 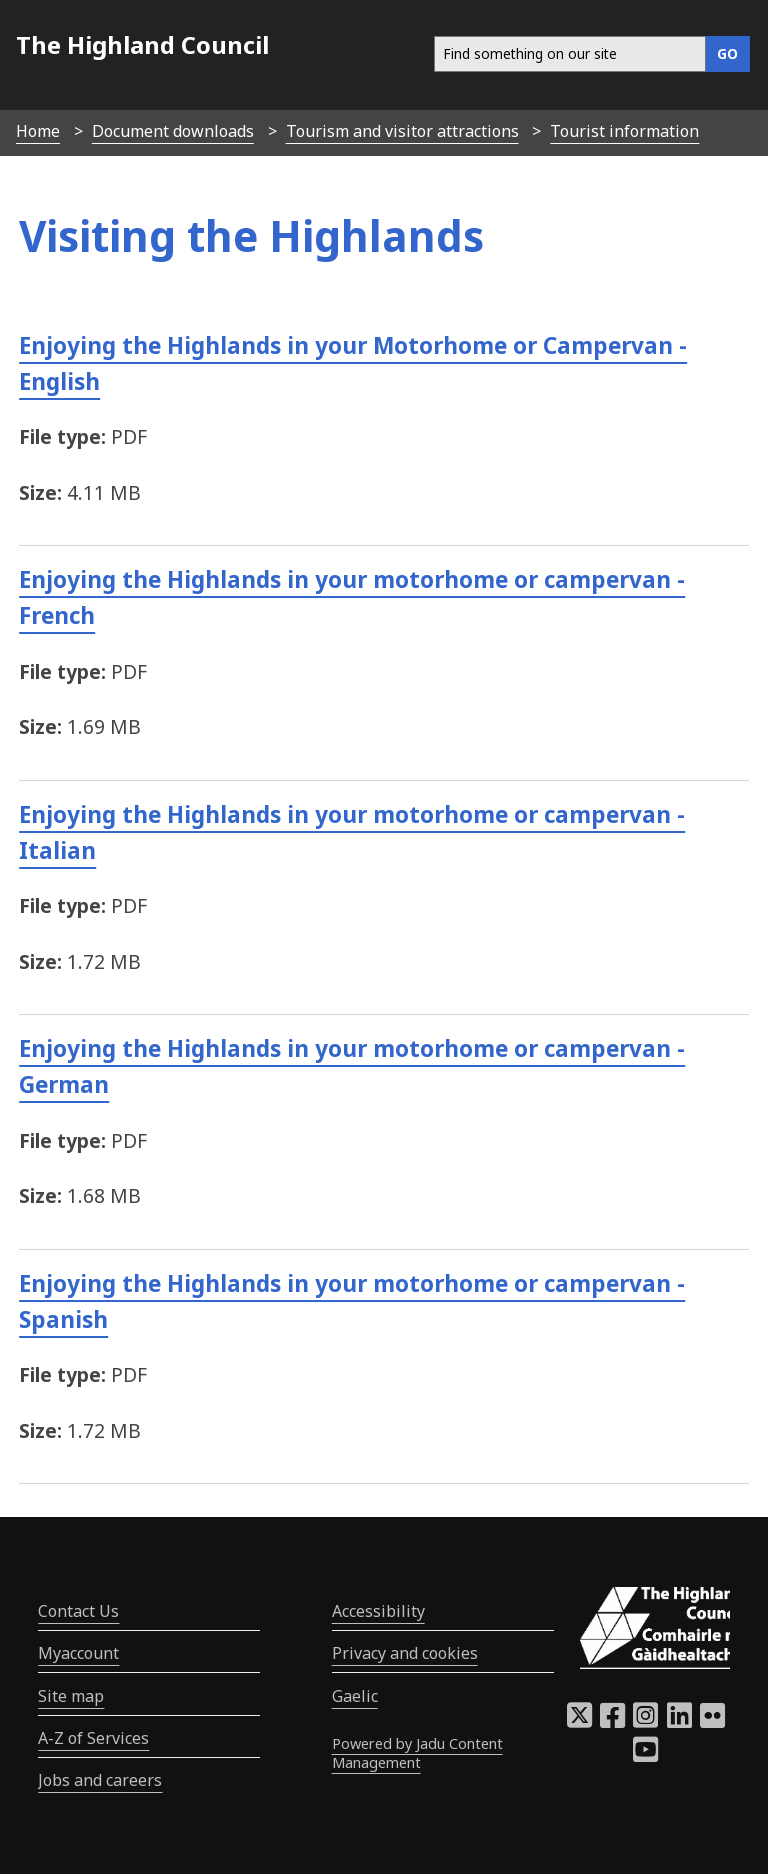 I want to click on [Highland Council Facebook], so click(x=612, y=1721).